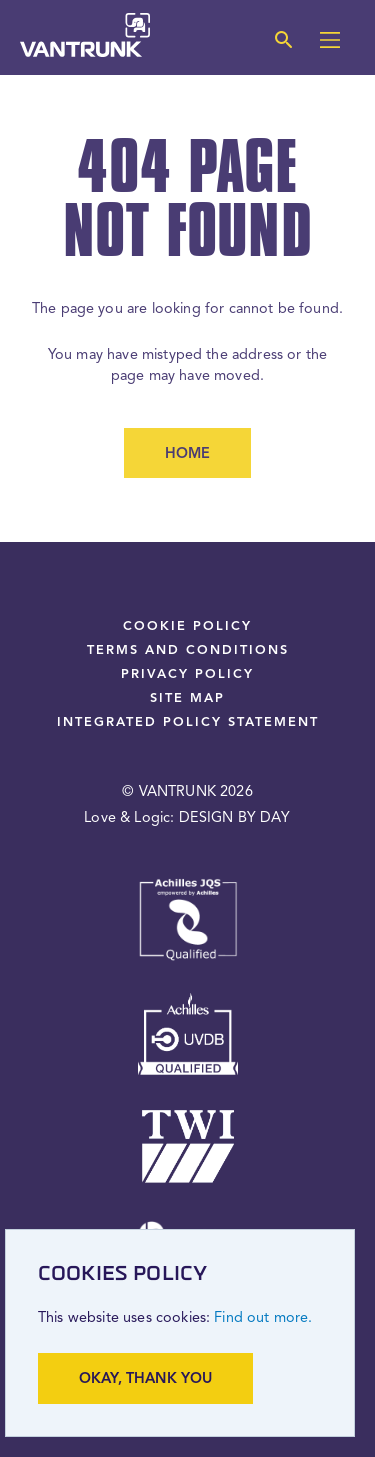 Image resolution: width=375 pixels, height=1457 pixels. What do you see at coordinates (188, 650) in the screenshot?
I see `Terms and Conditions` at bounding box center [188, 650].